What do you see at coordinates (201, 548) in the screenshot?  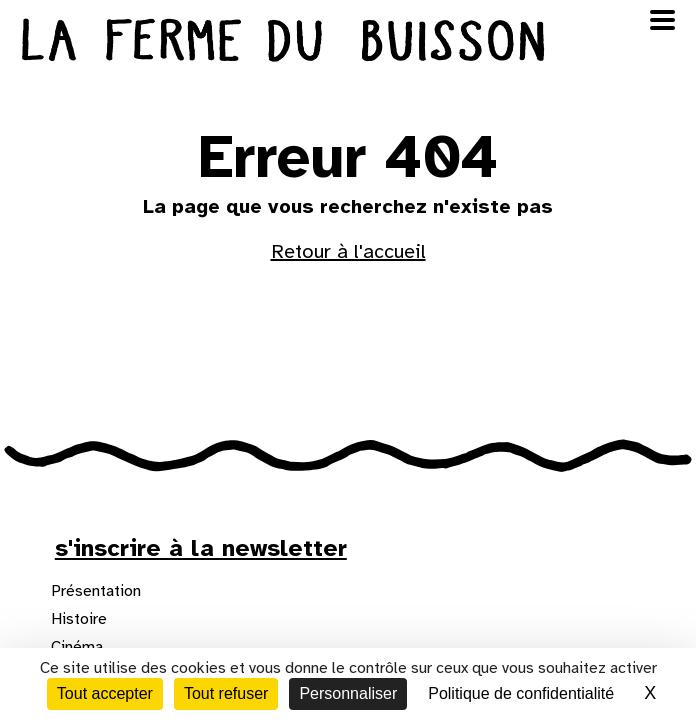 I see `s'inscrire à la newsletter` at bounding box center [201, 548].